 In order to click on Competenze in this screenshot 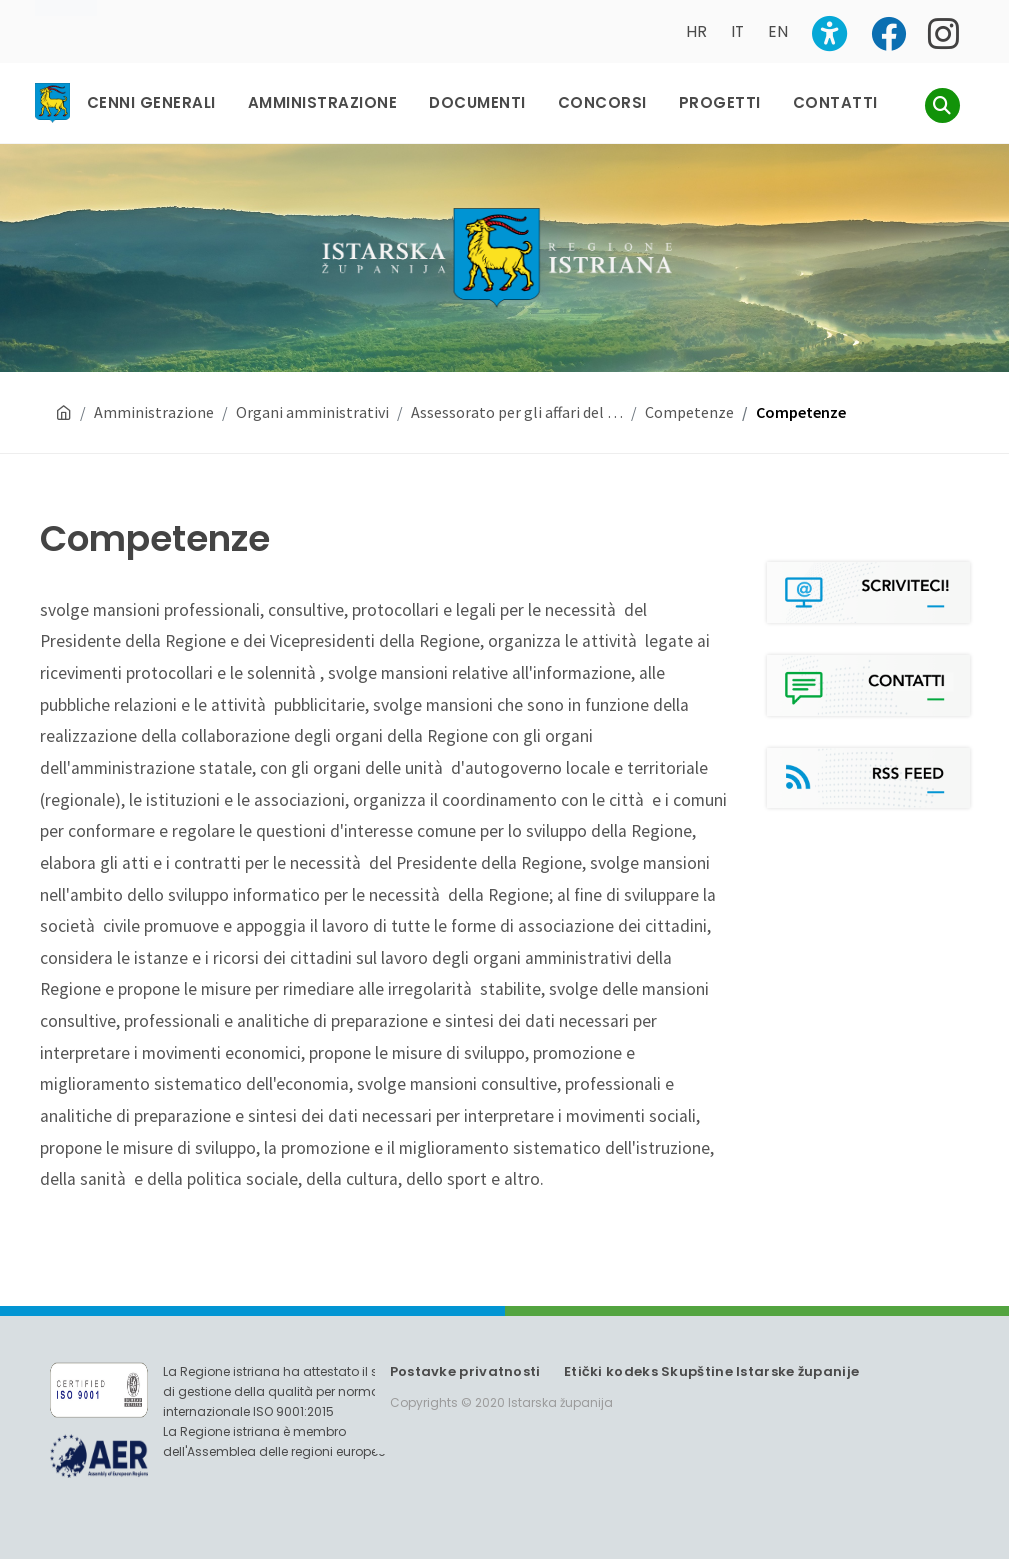, I will do `click(689, 412)`.